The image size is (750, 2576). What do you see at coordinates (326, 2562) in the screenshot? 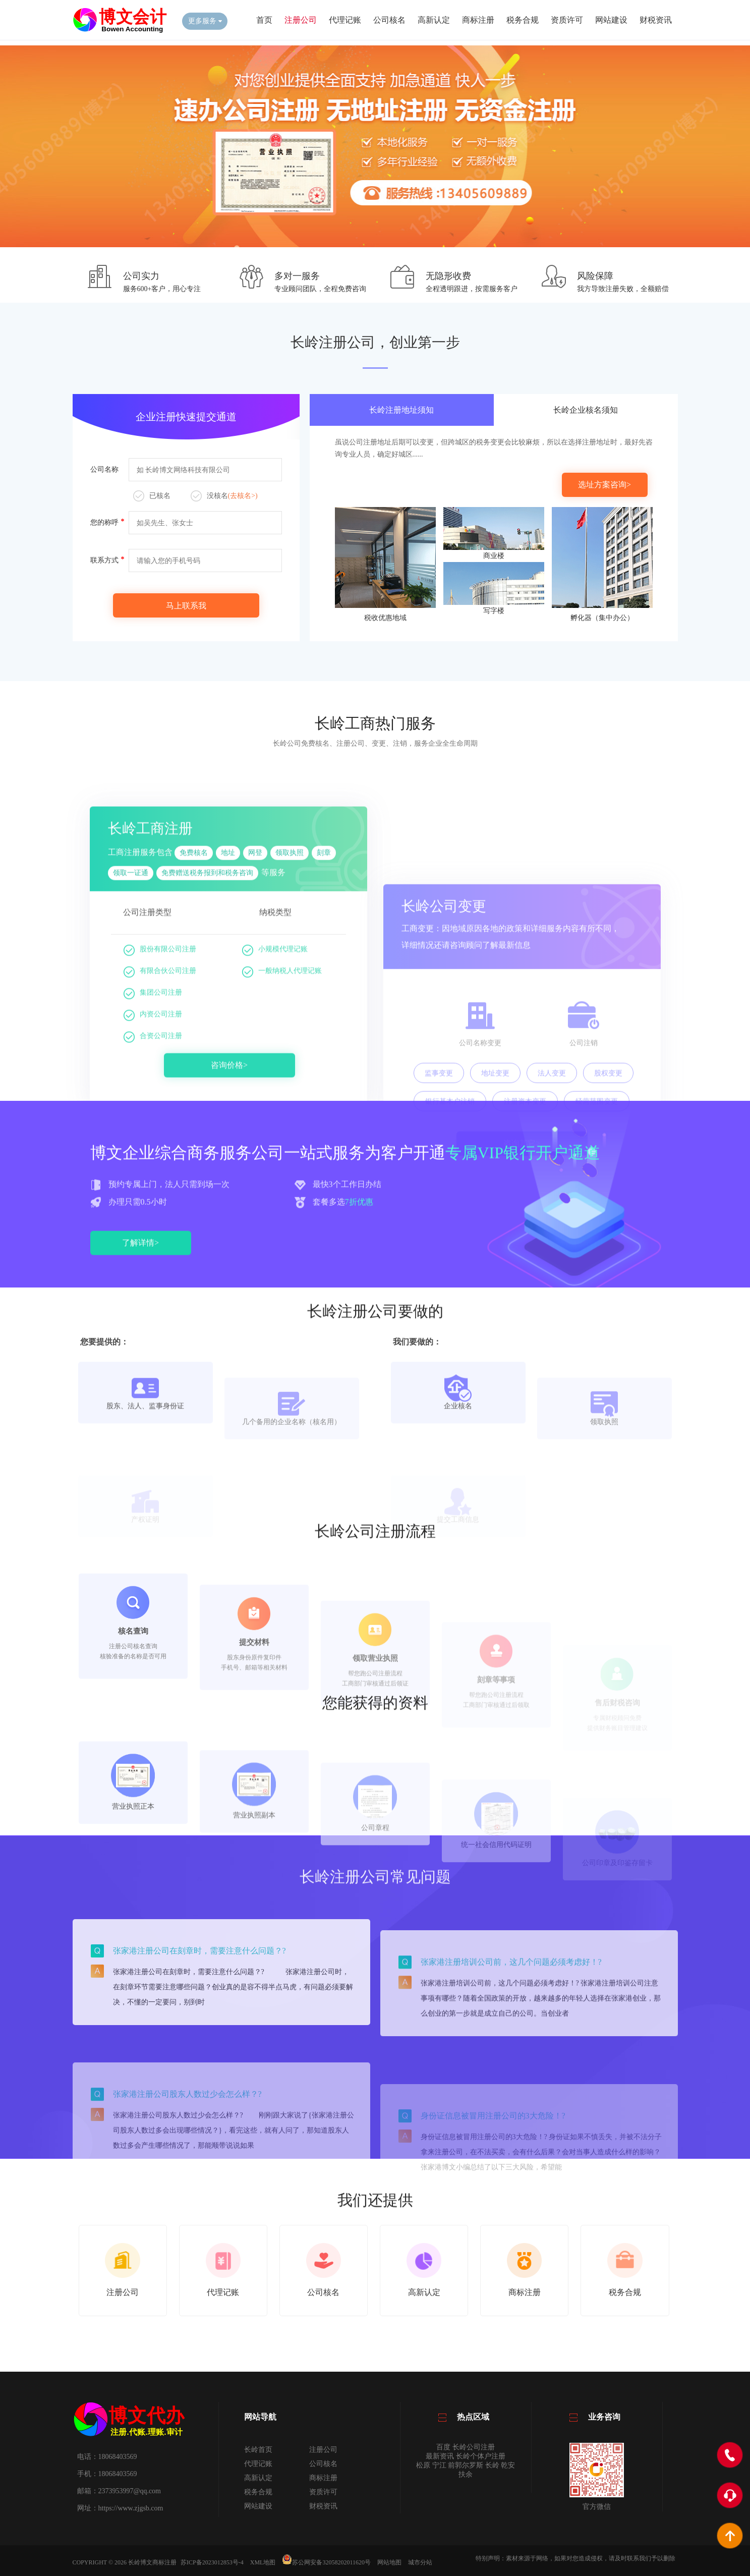
I see `苏公网安备32058202011620号` at bounding box center [326, 2562].